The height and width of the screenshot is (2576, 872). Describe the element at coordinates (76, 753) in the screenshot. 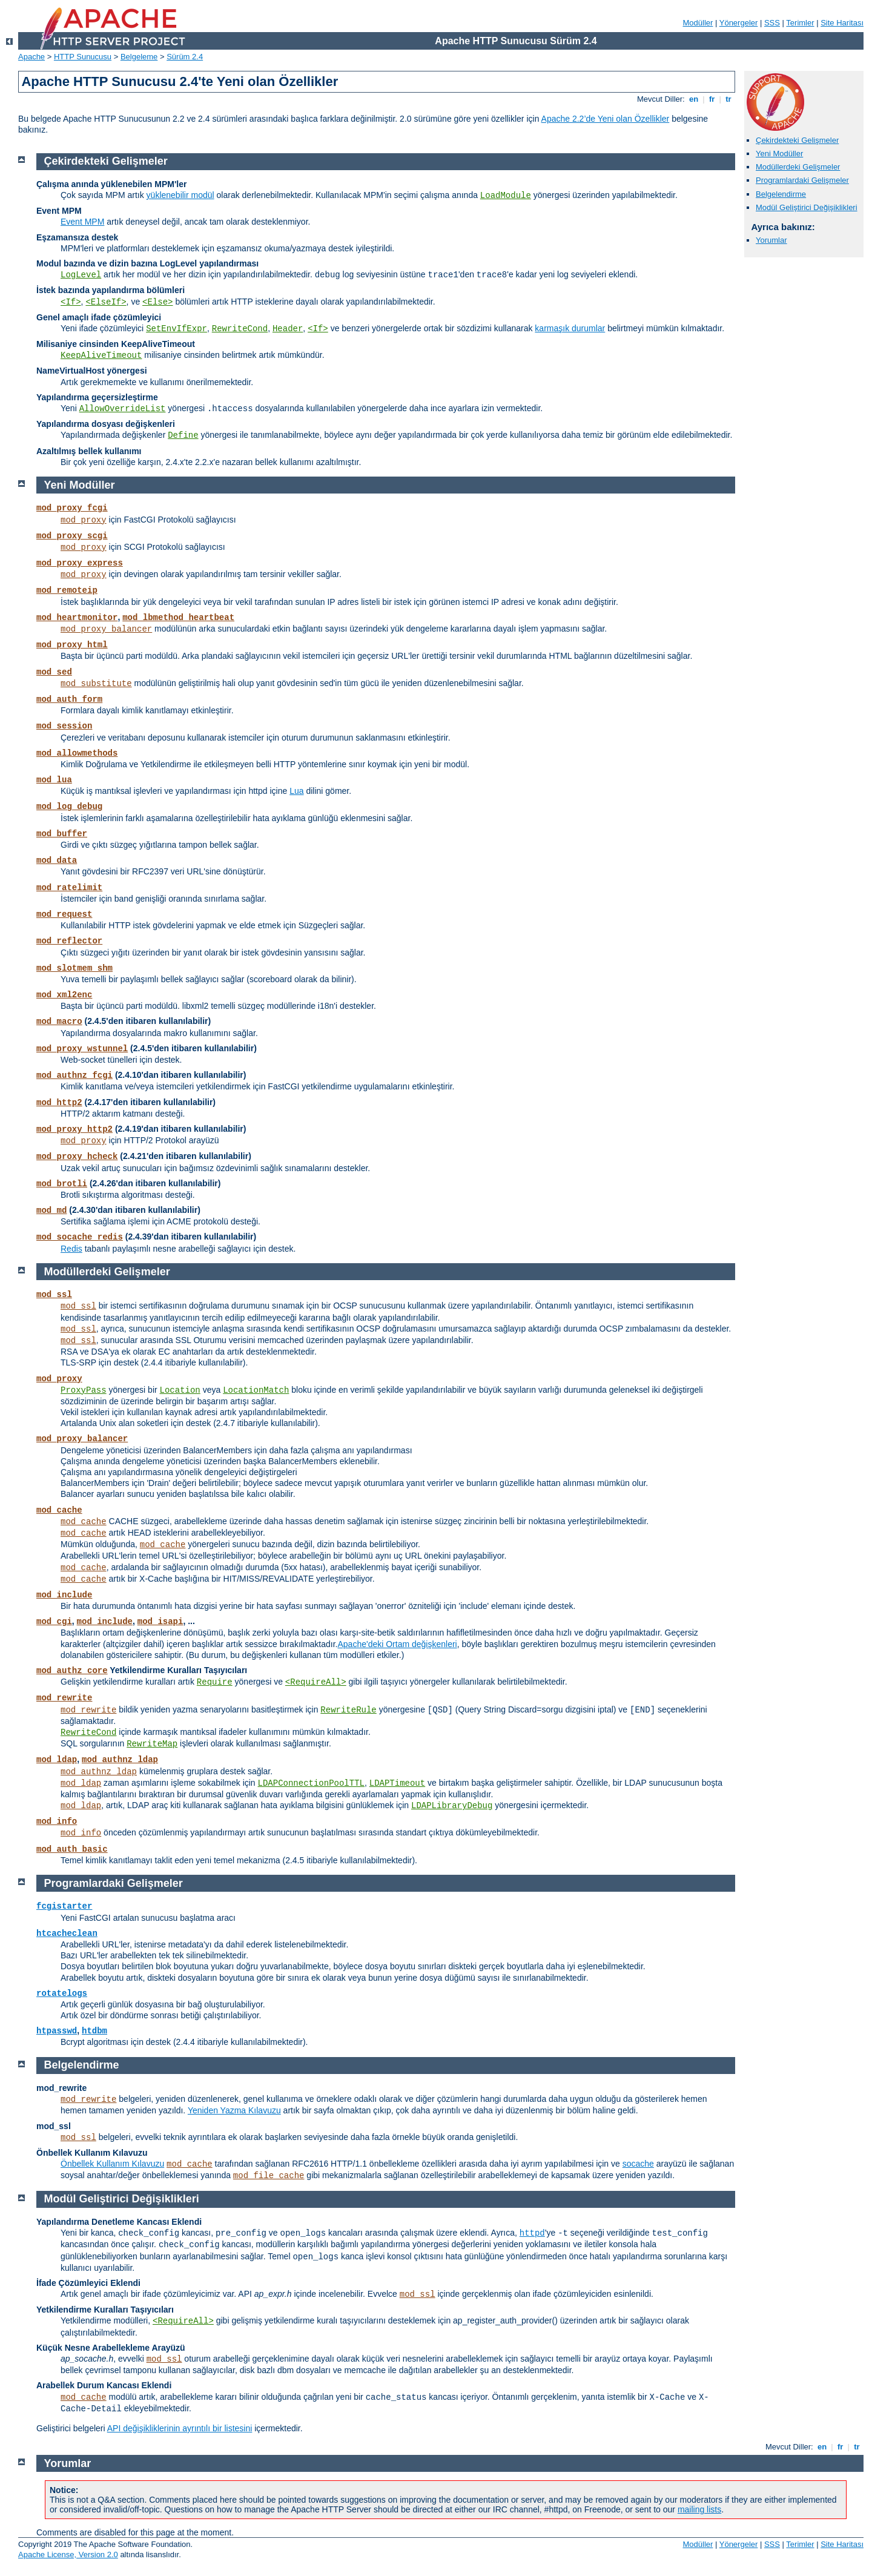

I see `mod_allowmethods` at that location.